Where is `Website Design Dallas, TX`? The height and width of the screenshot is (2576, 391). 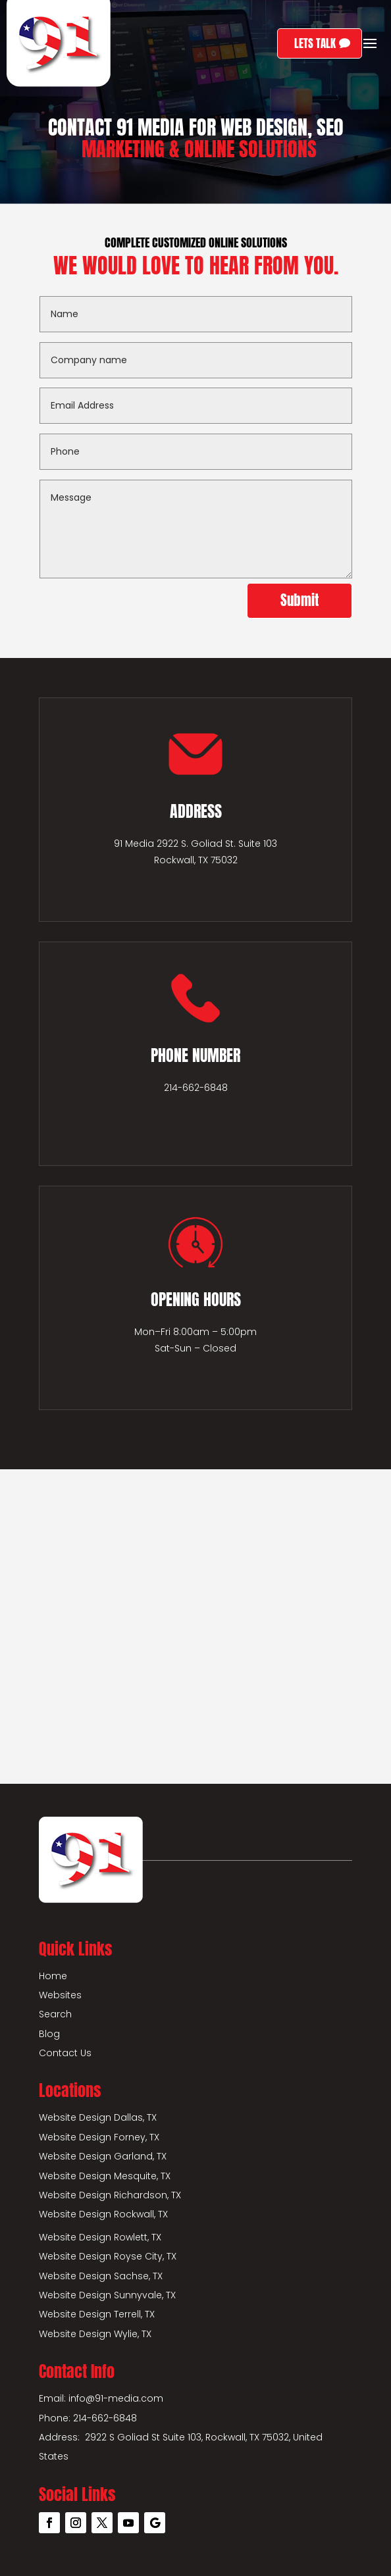
Website Design Dallas, TX is located at coordinates (98, 2117).